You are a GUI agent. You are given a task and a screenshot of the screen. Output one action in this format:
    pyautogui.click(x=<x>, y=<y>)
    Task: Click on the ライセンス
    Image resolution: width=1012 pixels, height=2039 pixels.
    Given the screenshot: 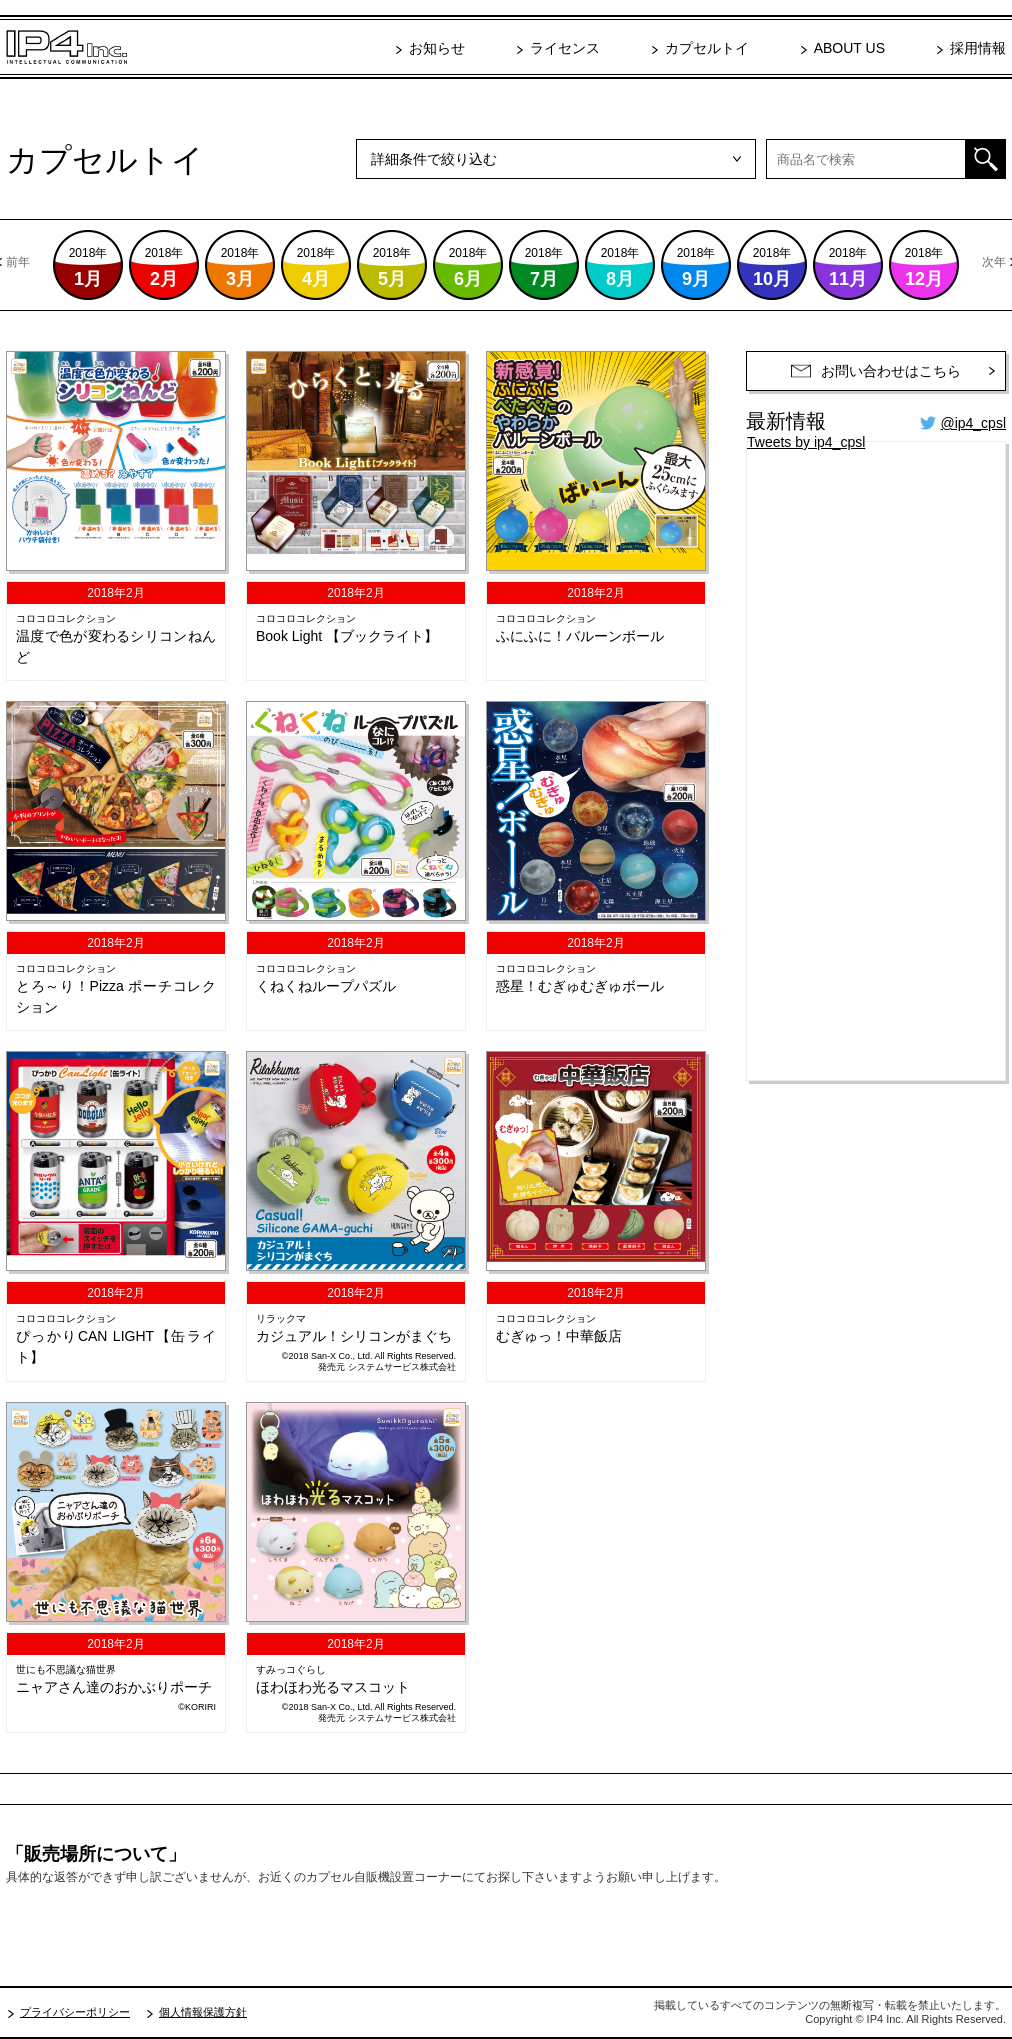 What is the action you would take?
    pyautogui.click(x=565, y=48)
    